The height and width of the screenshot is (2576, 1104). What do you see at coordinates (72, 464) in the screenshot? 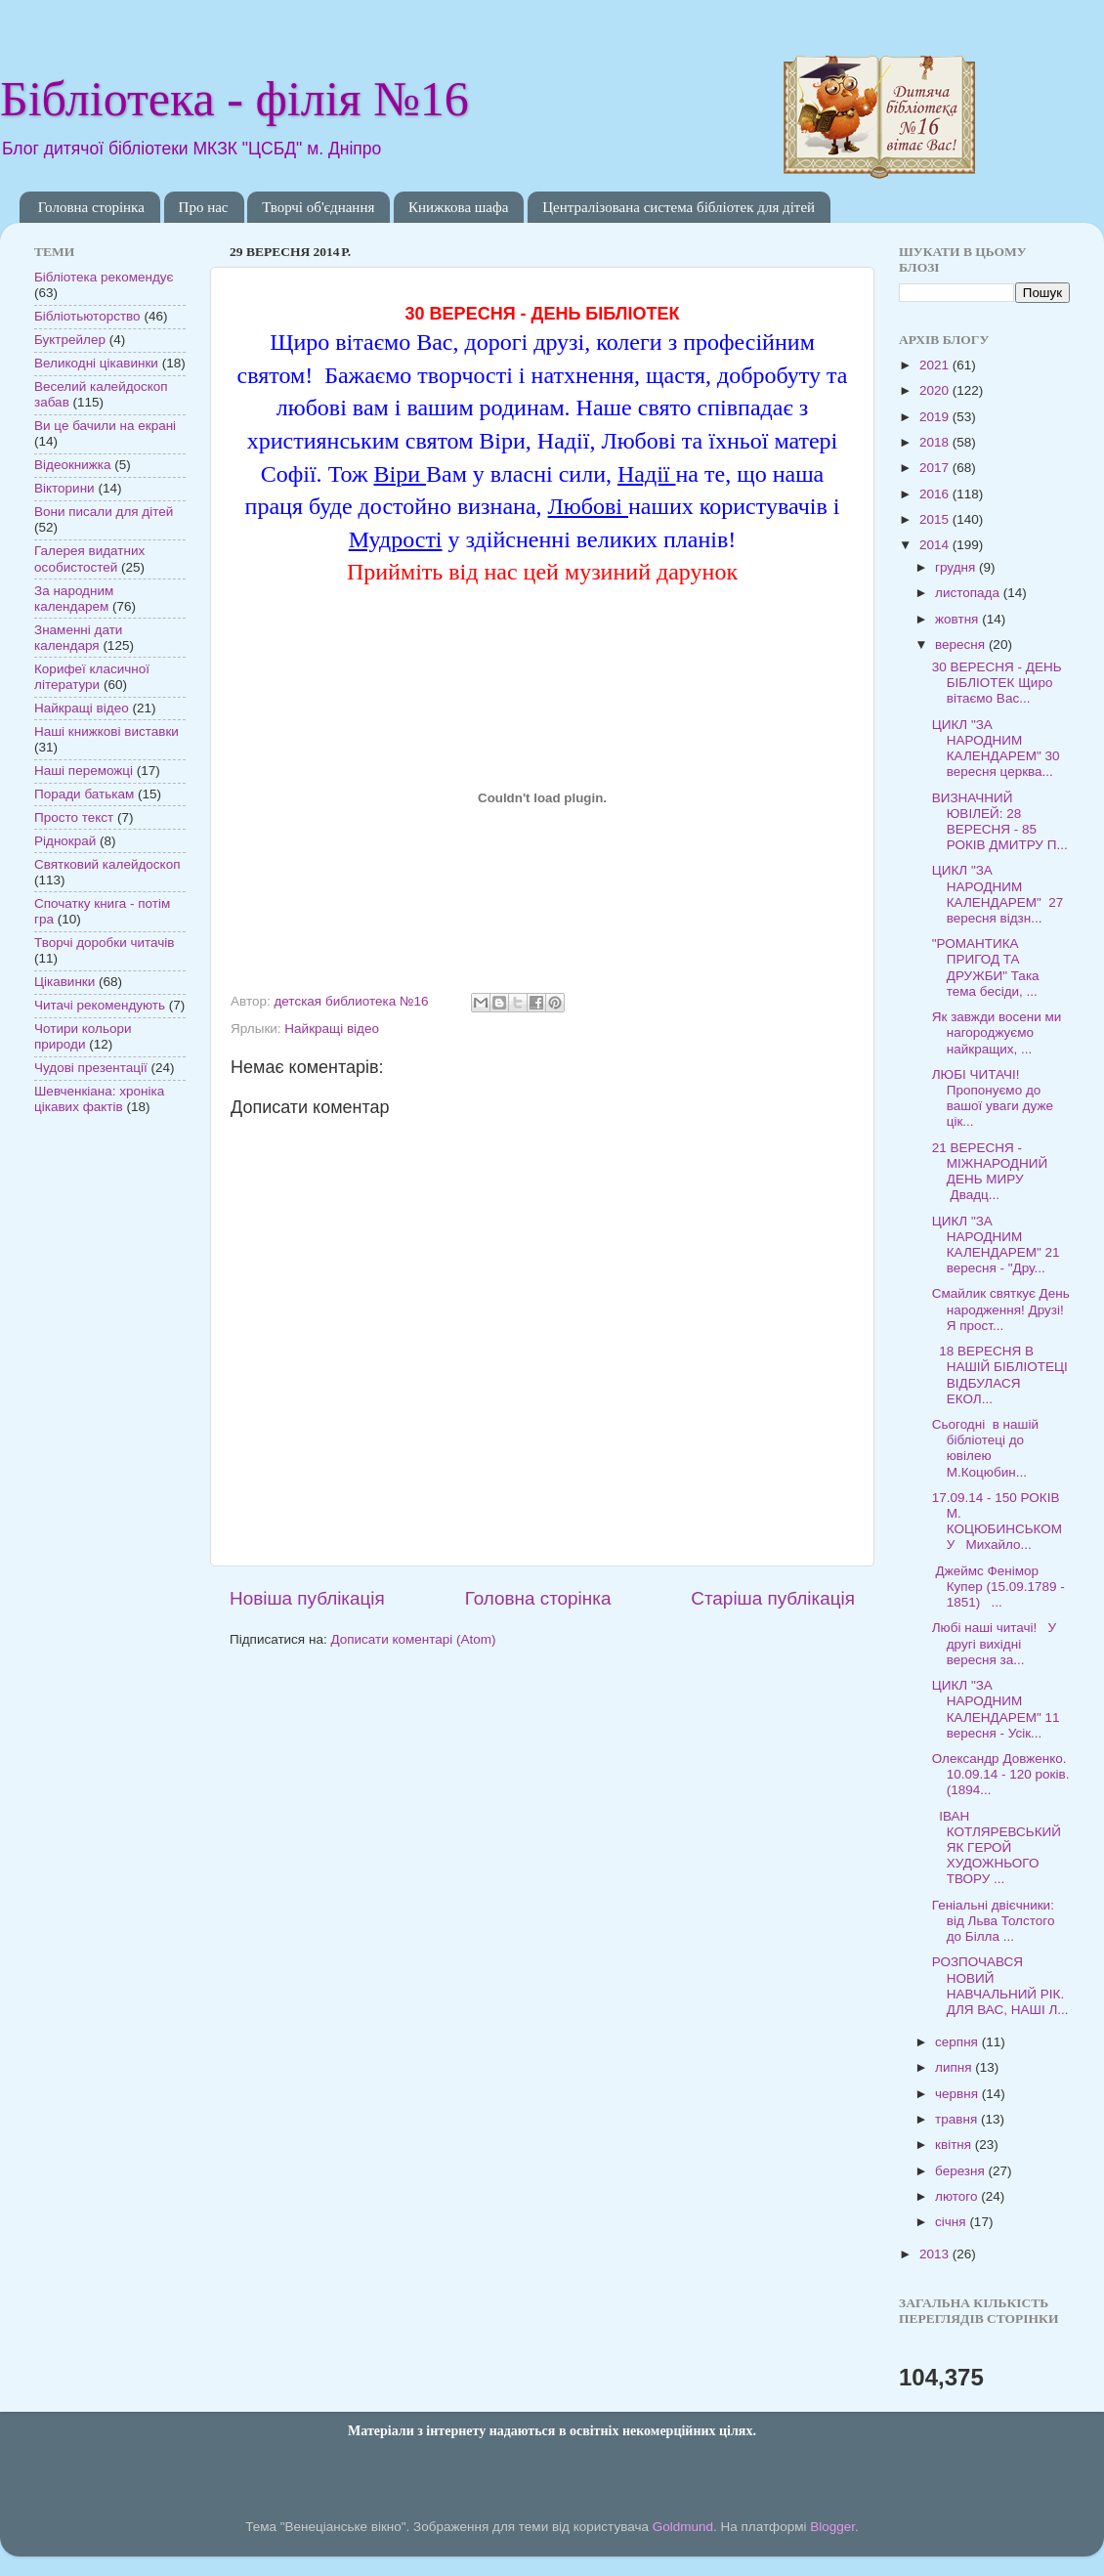
I see `Відеокнижка` at bounding box center [72, 464].